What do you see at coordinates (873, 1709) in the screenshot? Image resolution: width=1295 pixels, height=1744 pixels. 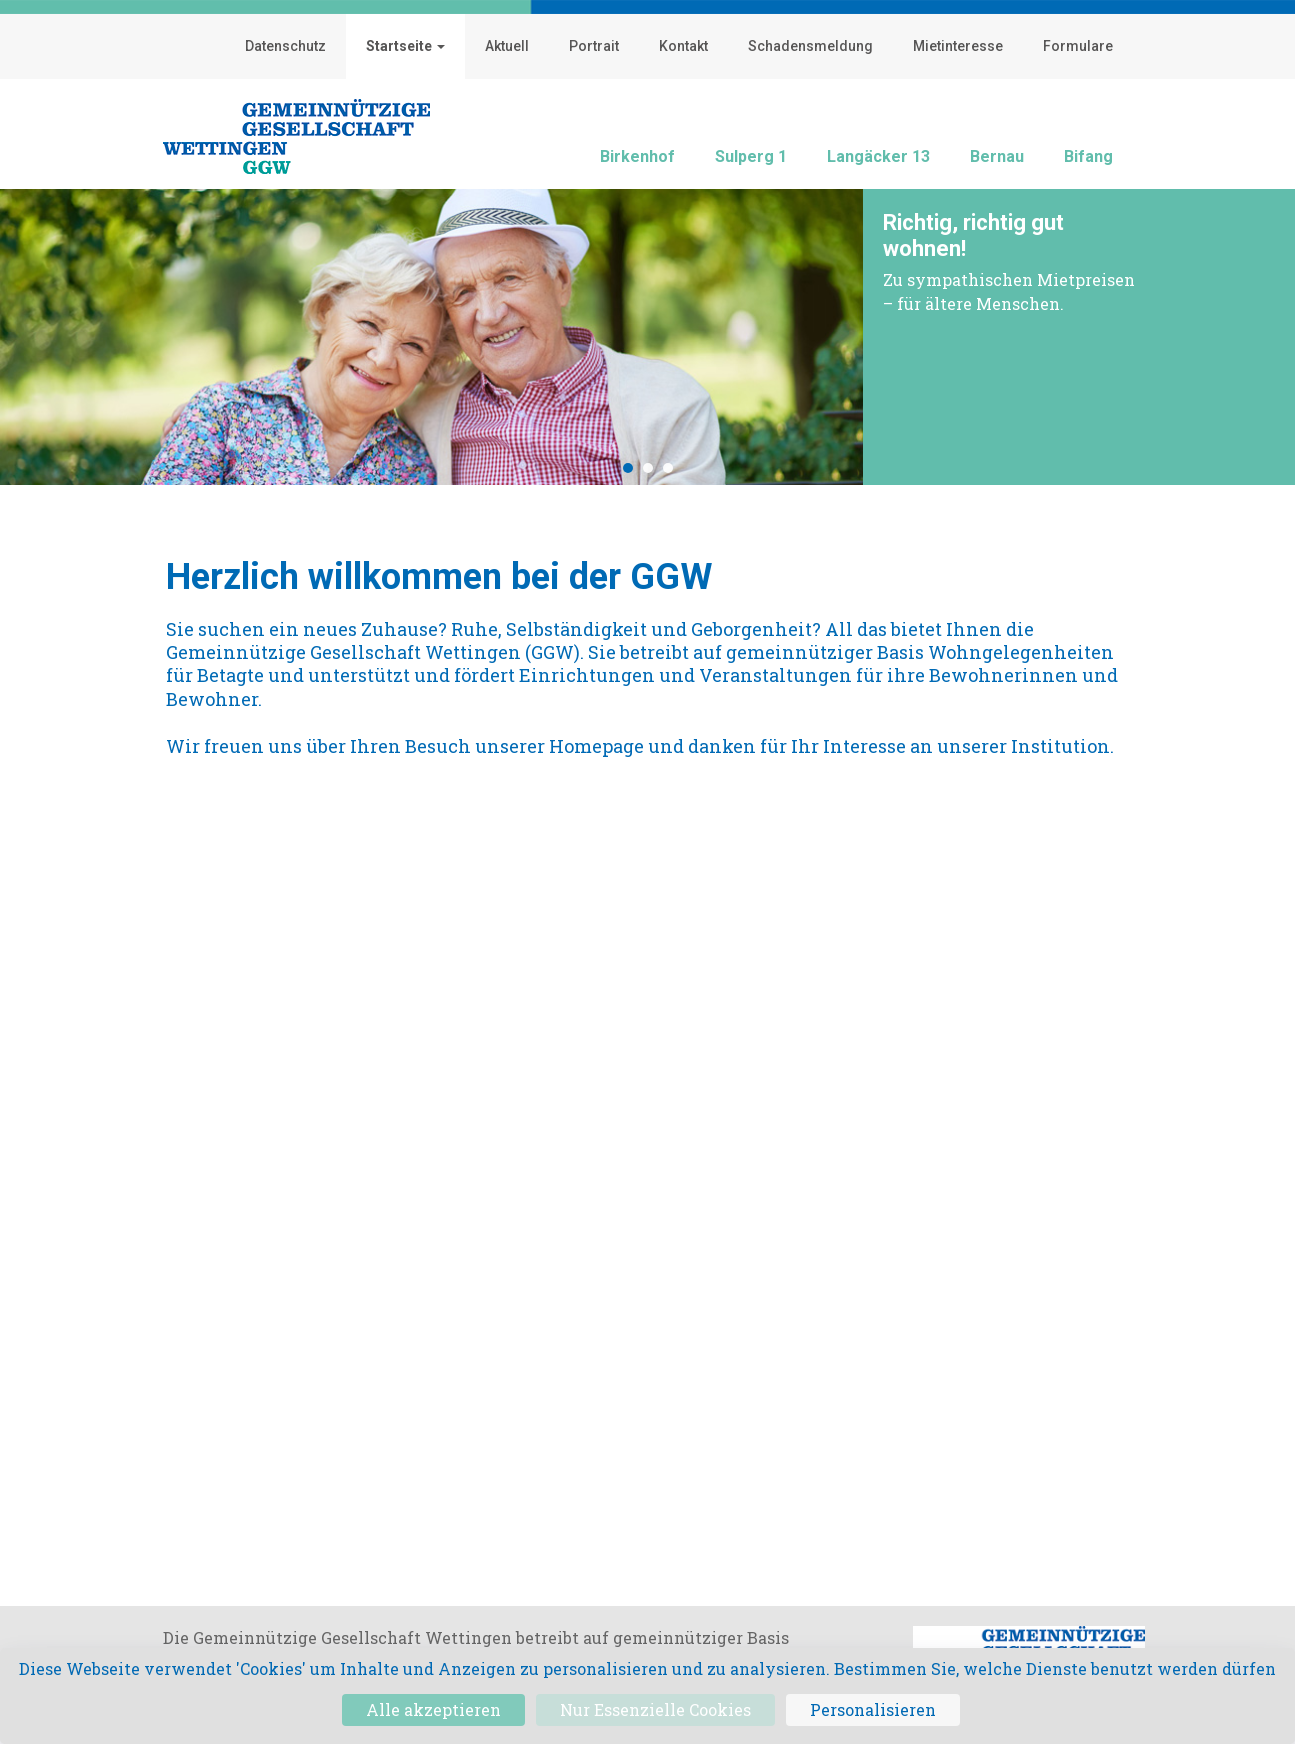 I see `Personalisieren [Personalisieren (modales Fenster)]` at bounding box center [873, 1709].